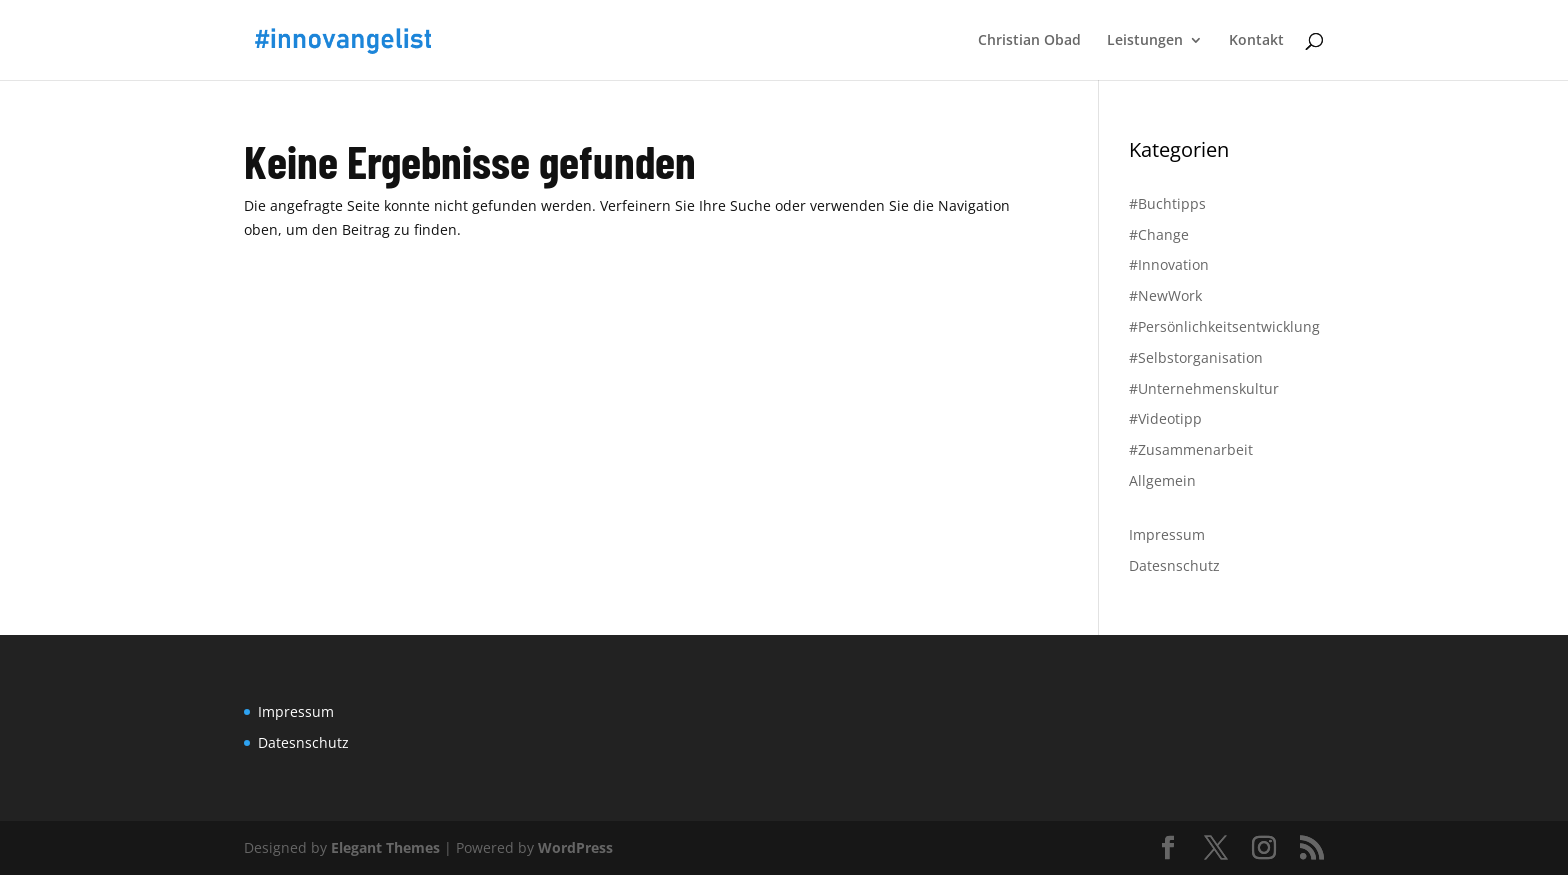 Image resolution: width=1568 pixels, height=875 pixels. I want to click on Christian Obad, so click(1029, 41).